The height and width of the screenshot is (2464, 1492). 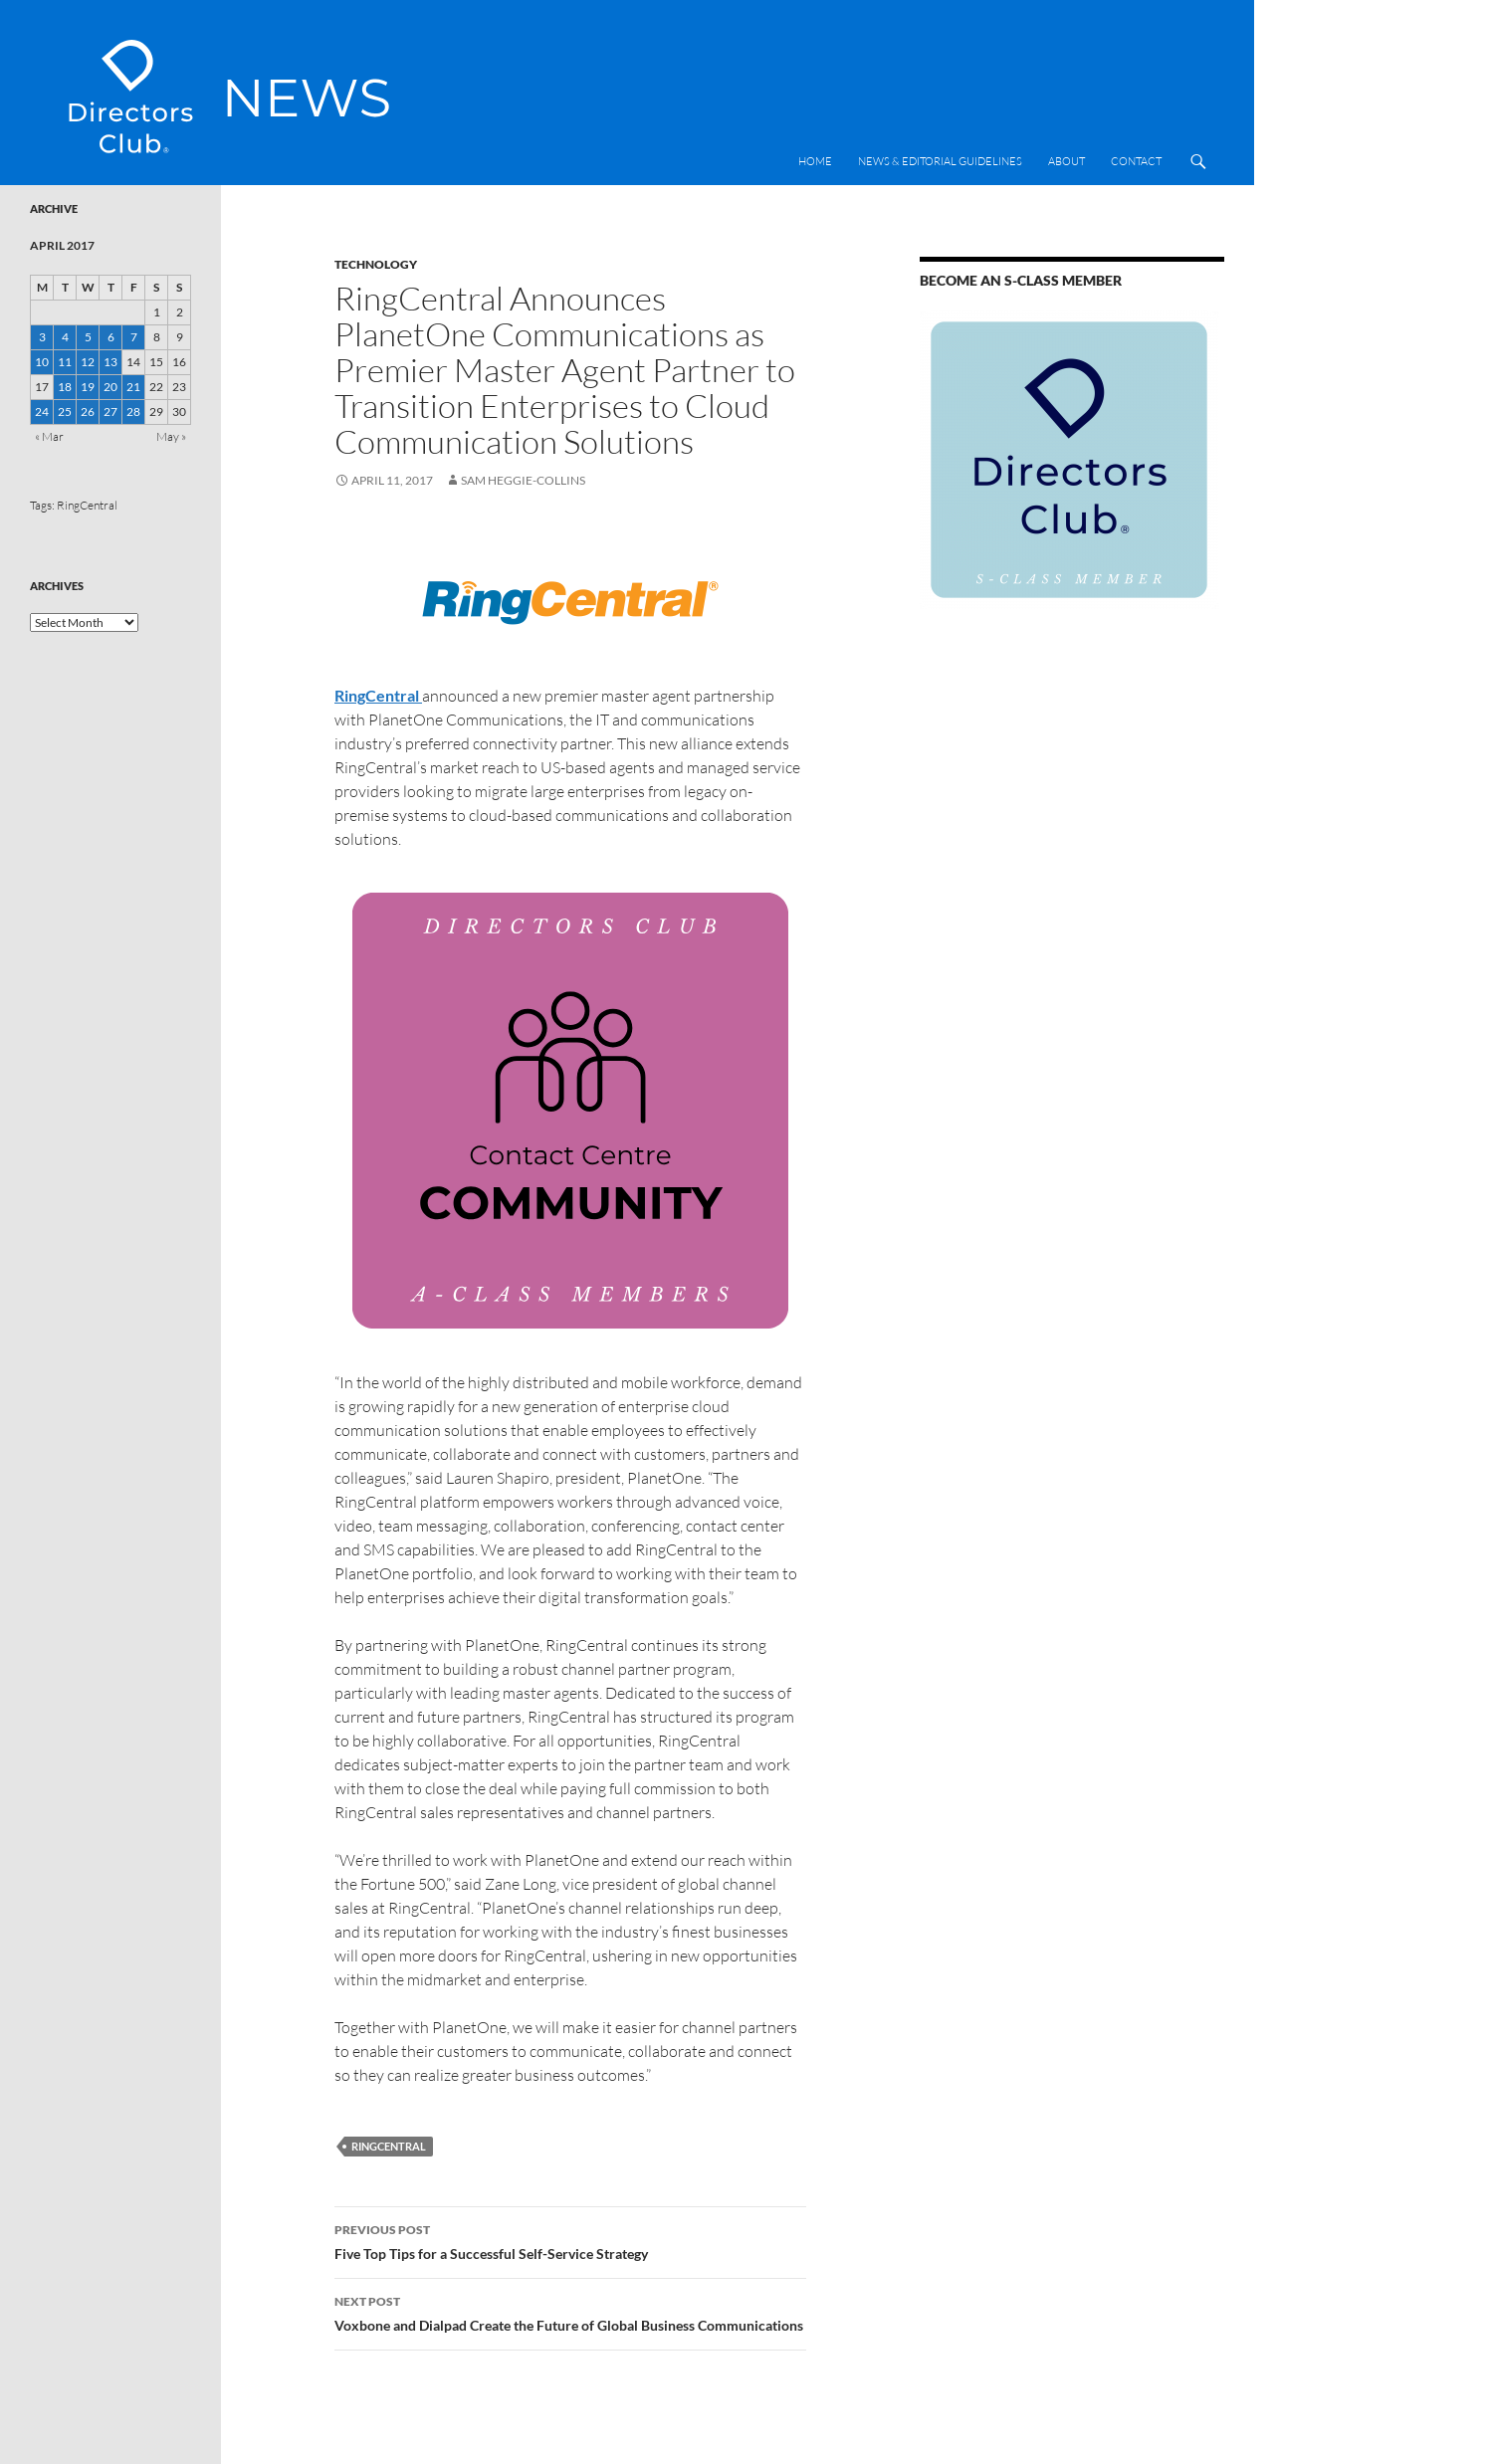 What do you see at coordinates (88, 386) in the screenshot?
I see `19 [Posts published on 19 April 2017]` at bounding box center [88, 386].